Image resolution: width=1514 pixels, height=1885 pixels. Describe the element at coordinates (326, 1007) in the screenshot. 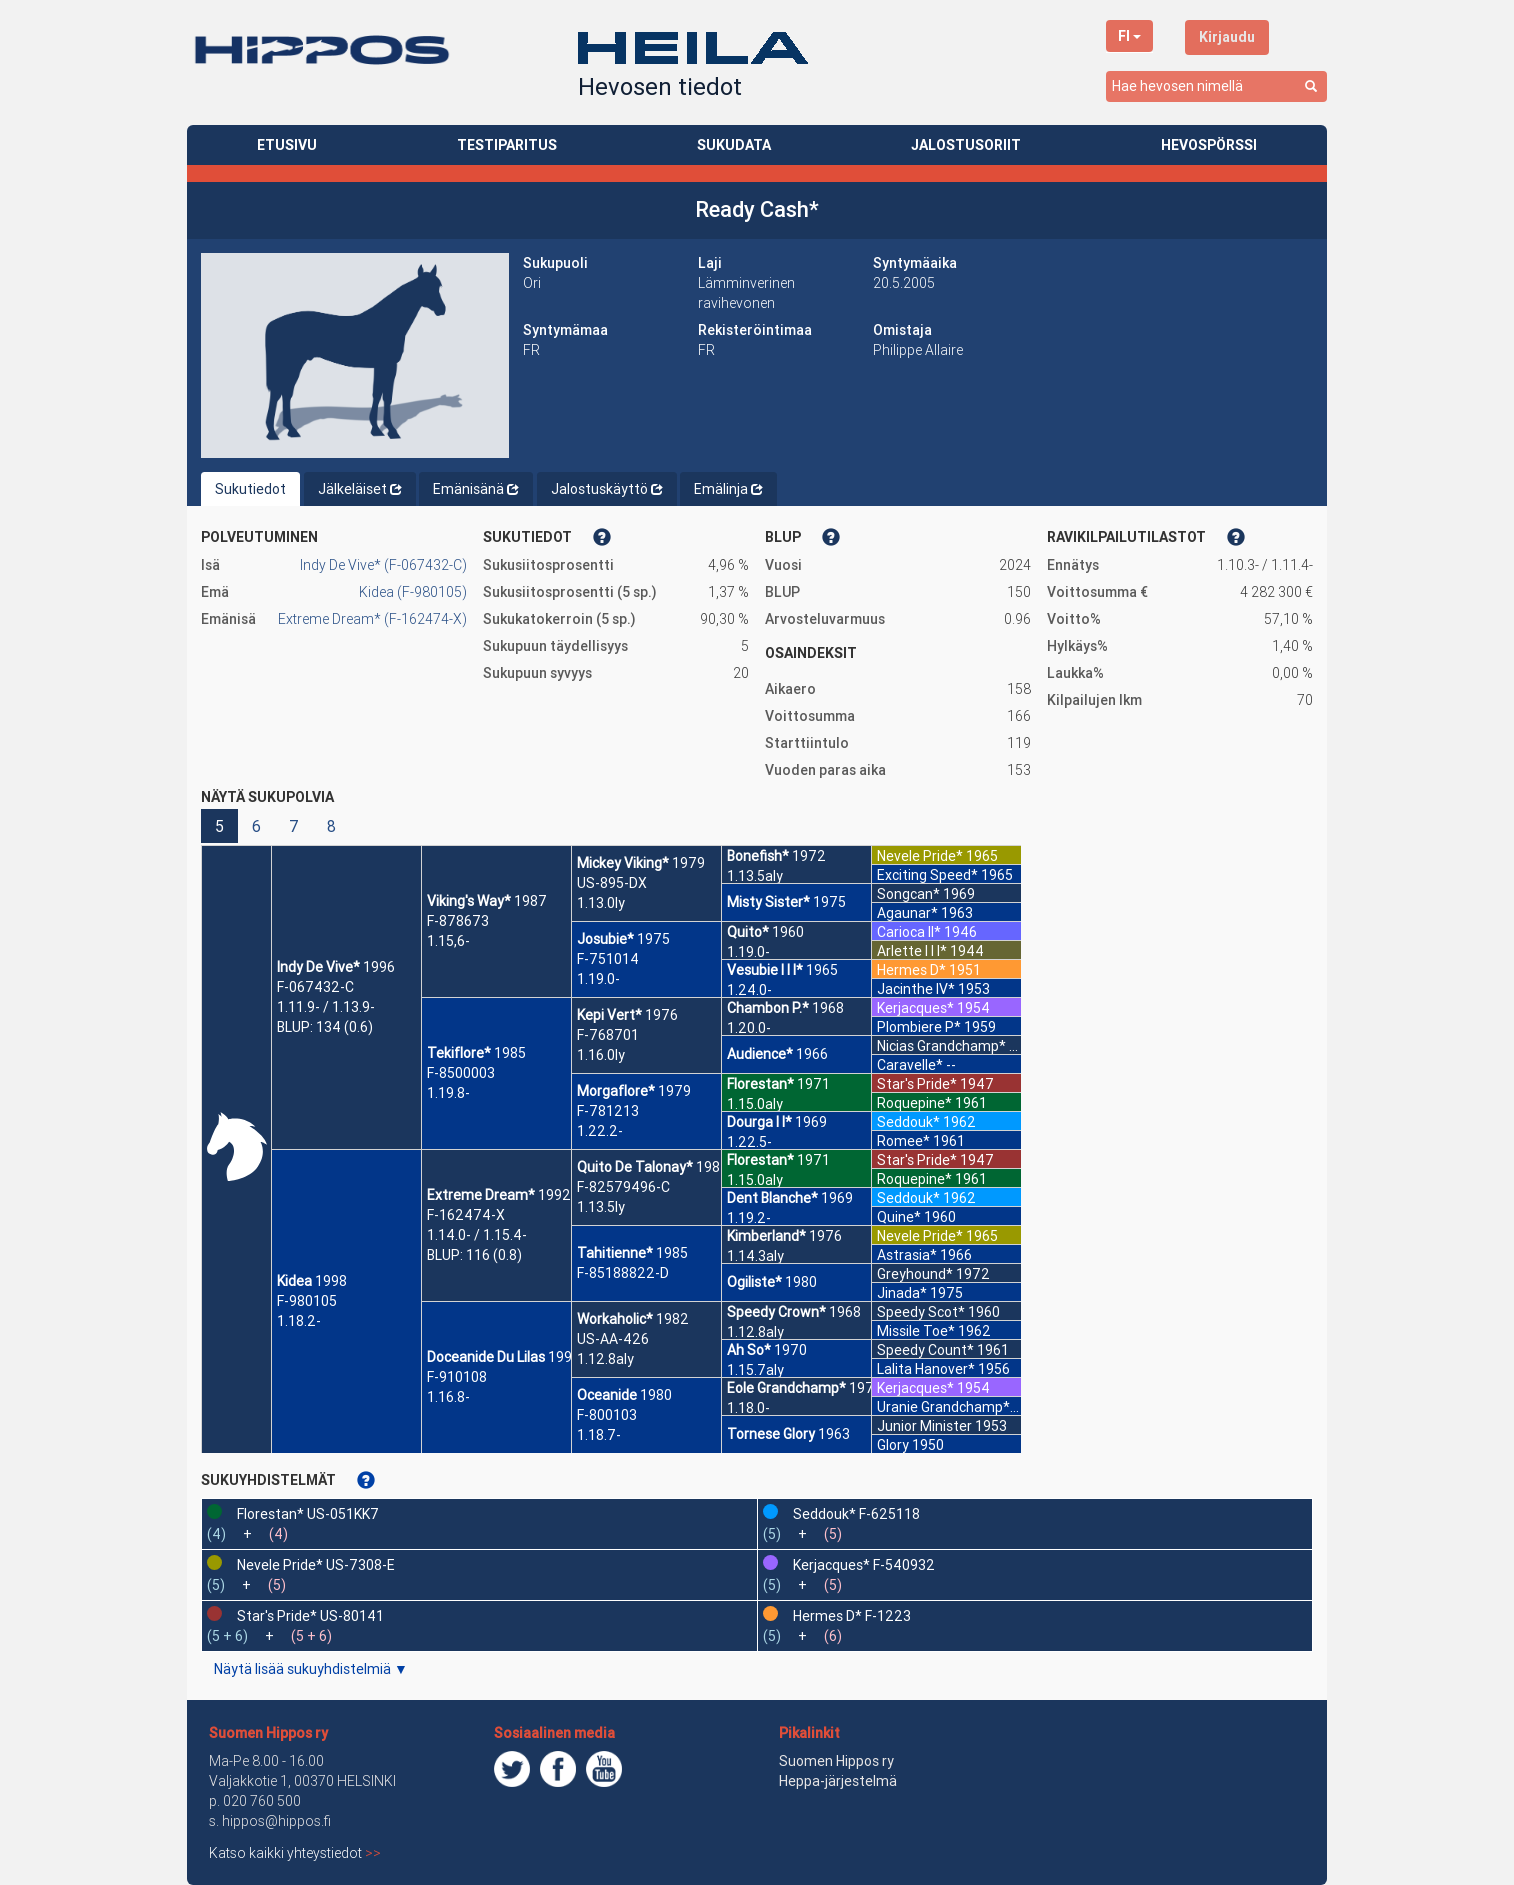

I see `1.11.9- / 1.13.9-` at that location.